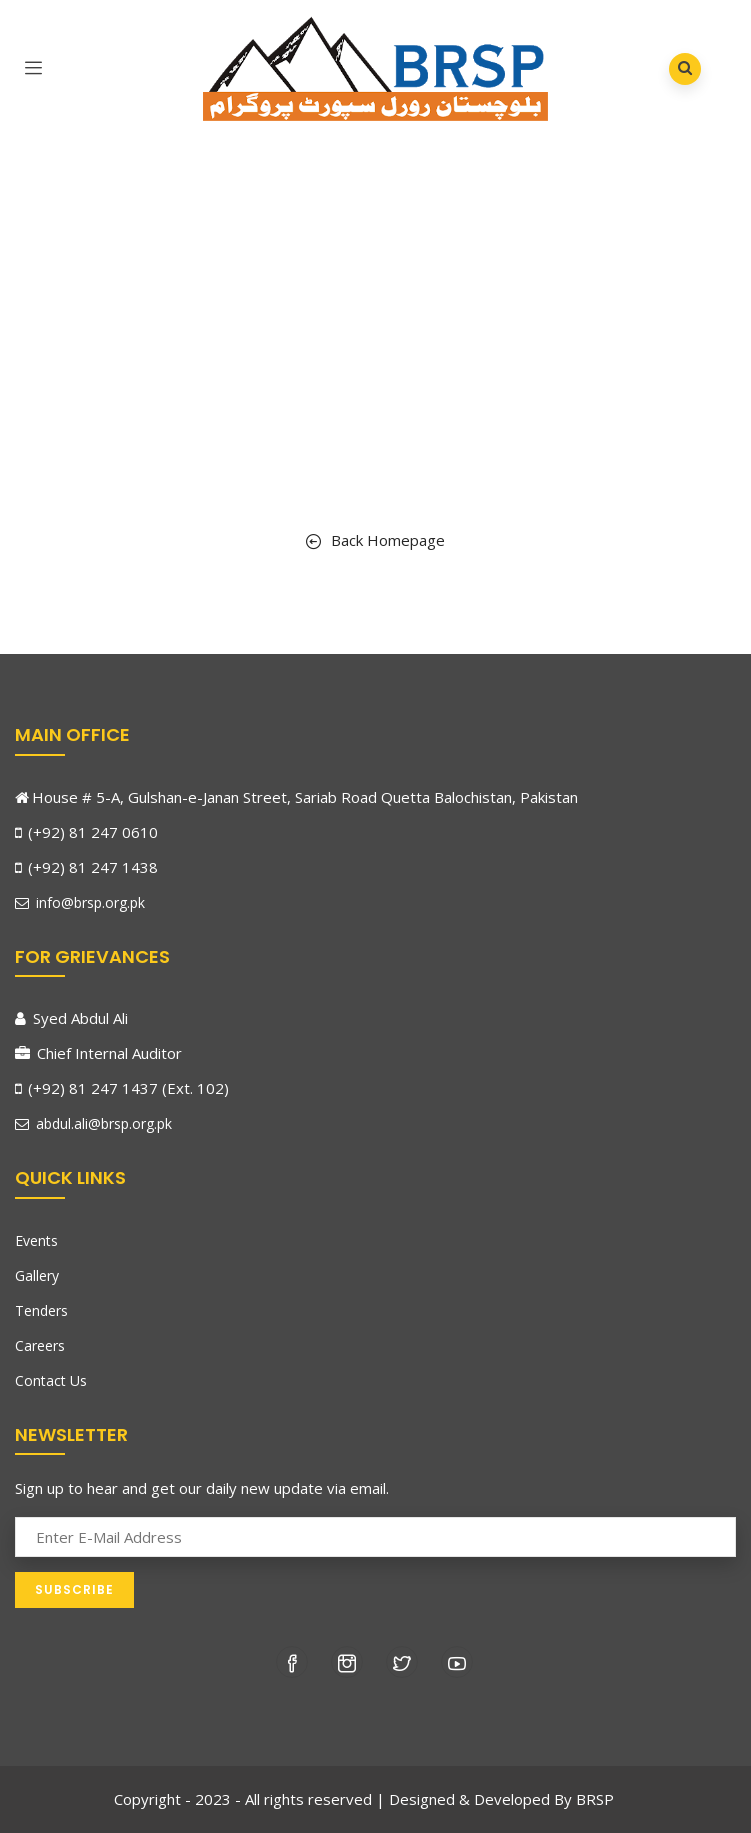  Describe the element at coordinates (80, 902) in the screenshot. I see `info@brsp.org.pk` at that location.